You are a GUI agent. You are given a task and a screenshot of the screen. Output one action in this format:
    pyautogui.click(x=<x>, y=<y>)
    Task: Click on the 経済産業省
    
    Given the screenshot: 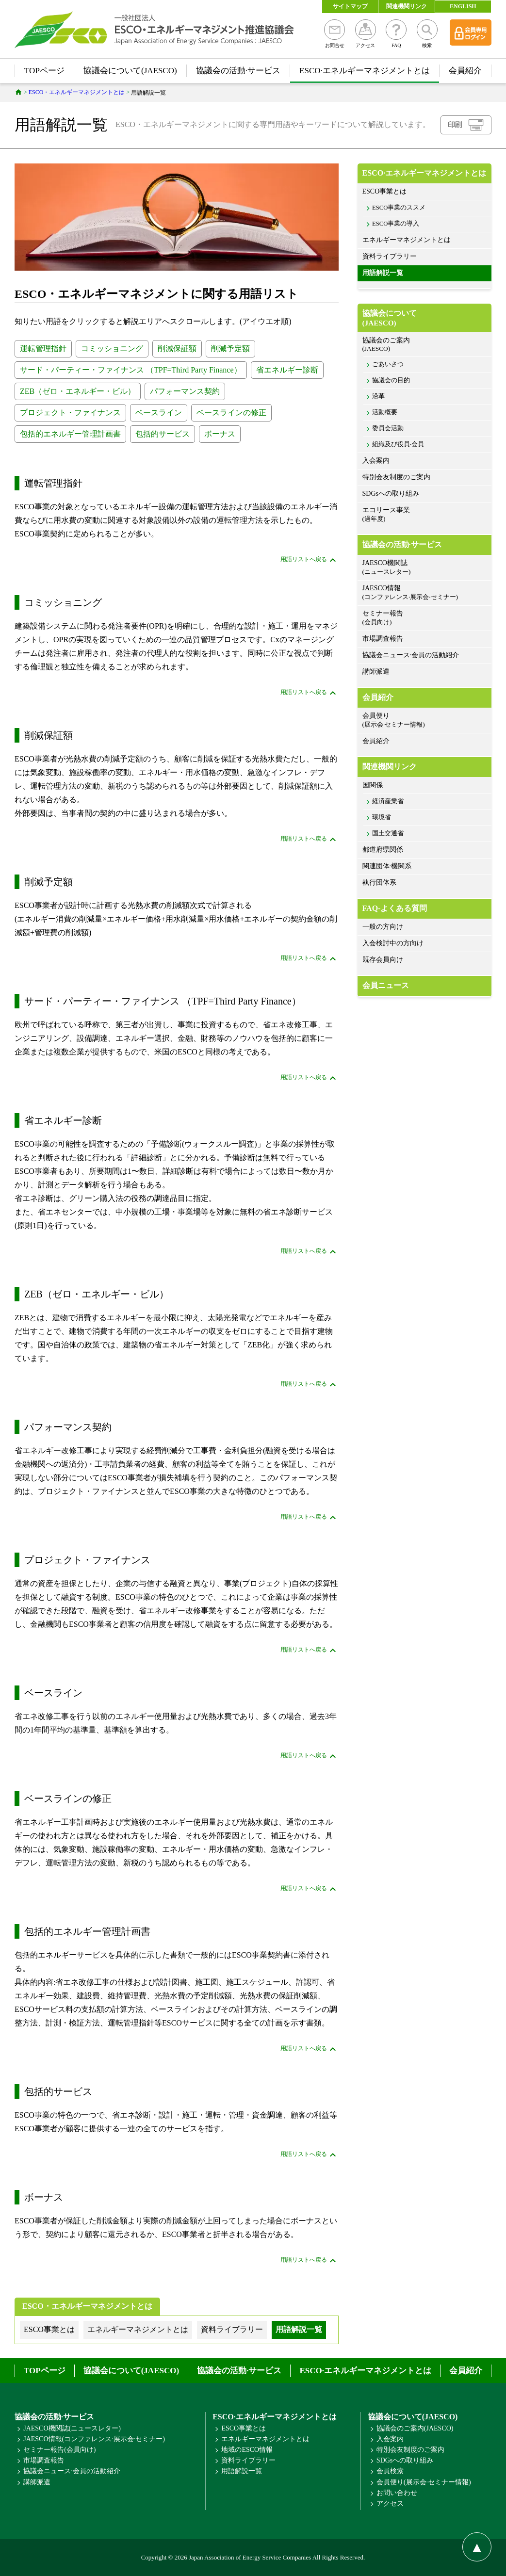 What is the action you would take?
    pyautogui.click(x=388, y=801)
    